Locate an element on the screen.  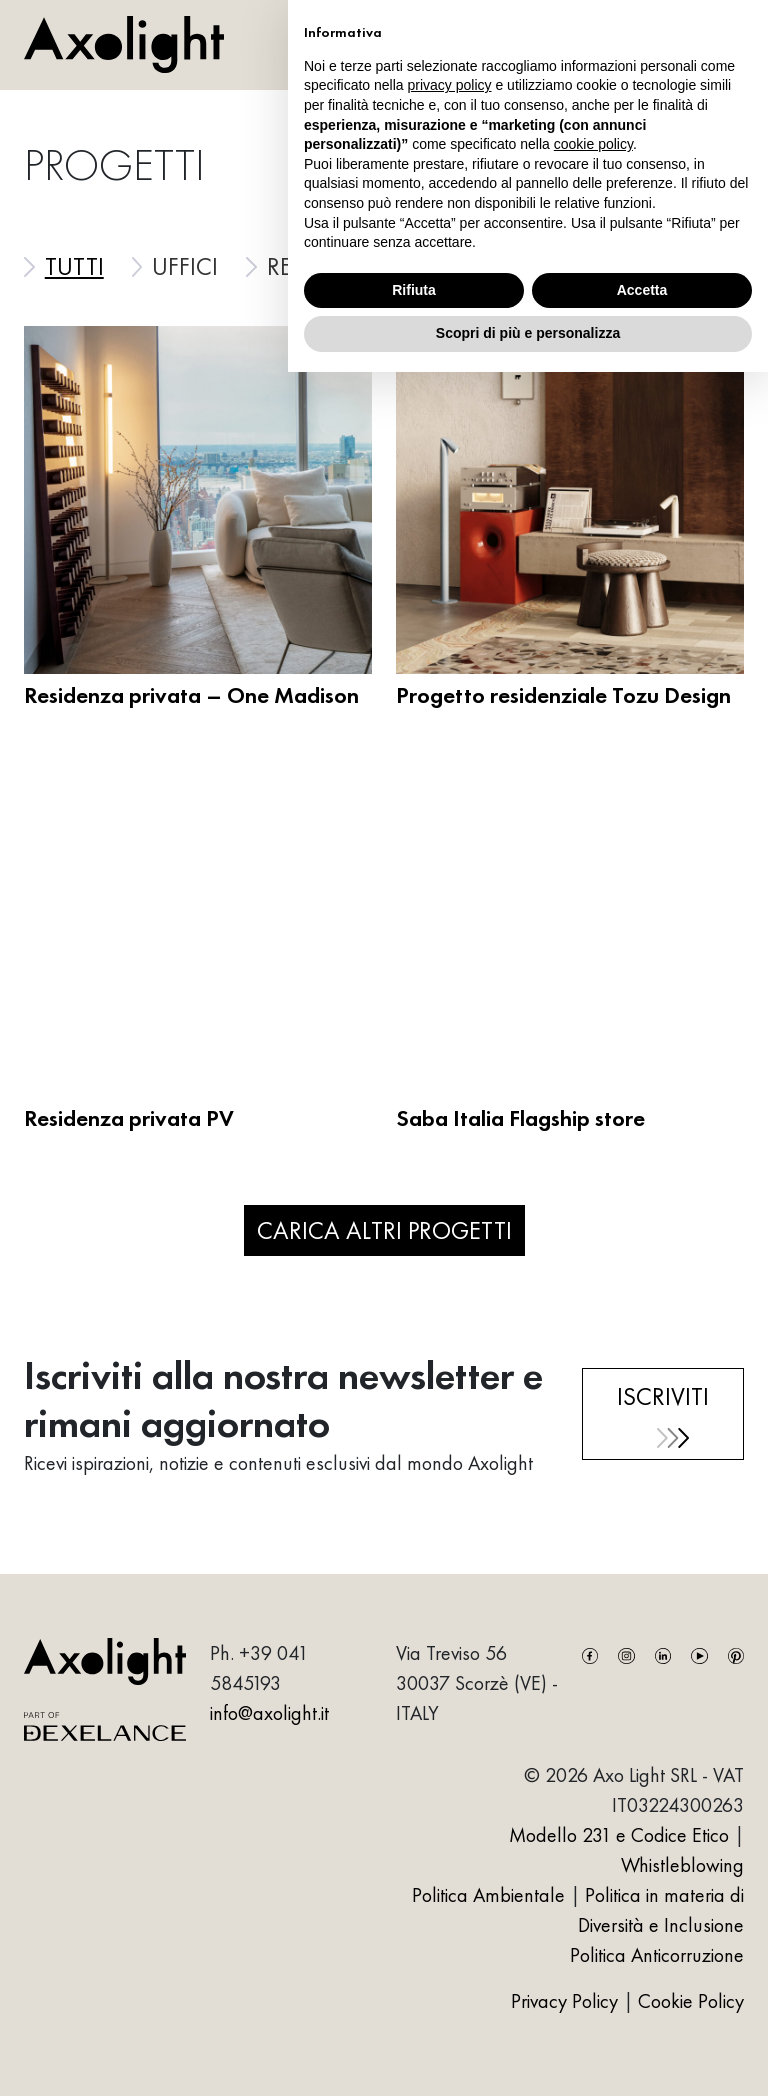
Accetta [button] is located at coordinates (642, 290).